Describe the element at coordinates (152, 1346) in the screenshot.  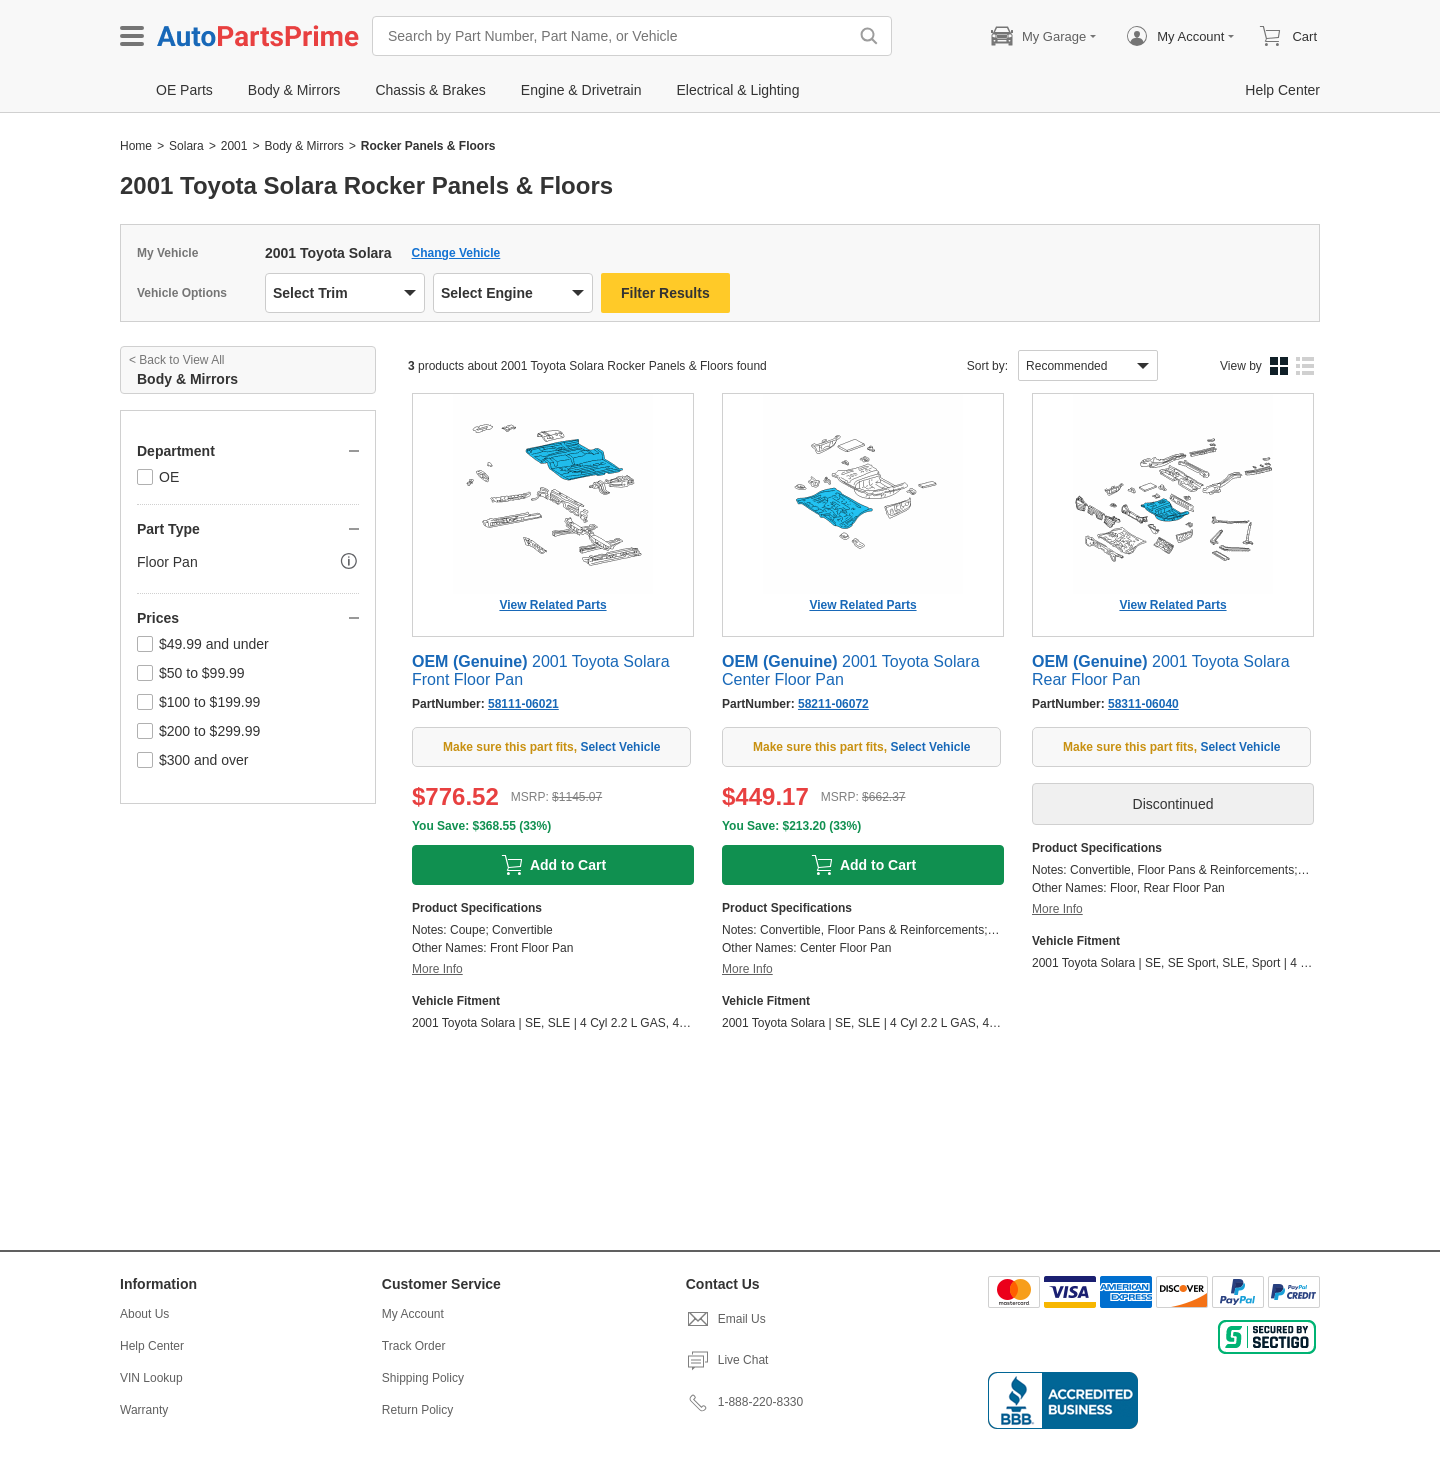
I see `Help Center` at that location.